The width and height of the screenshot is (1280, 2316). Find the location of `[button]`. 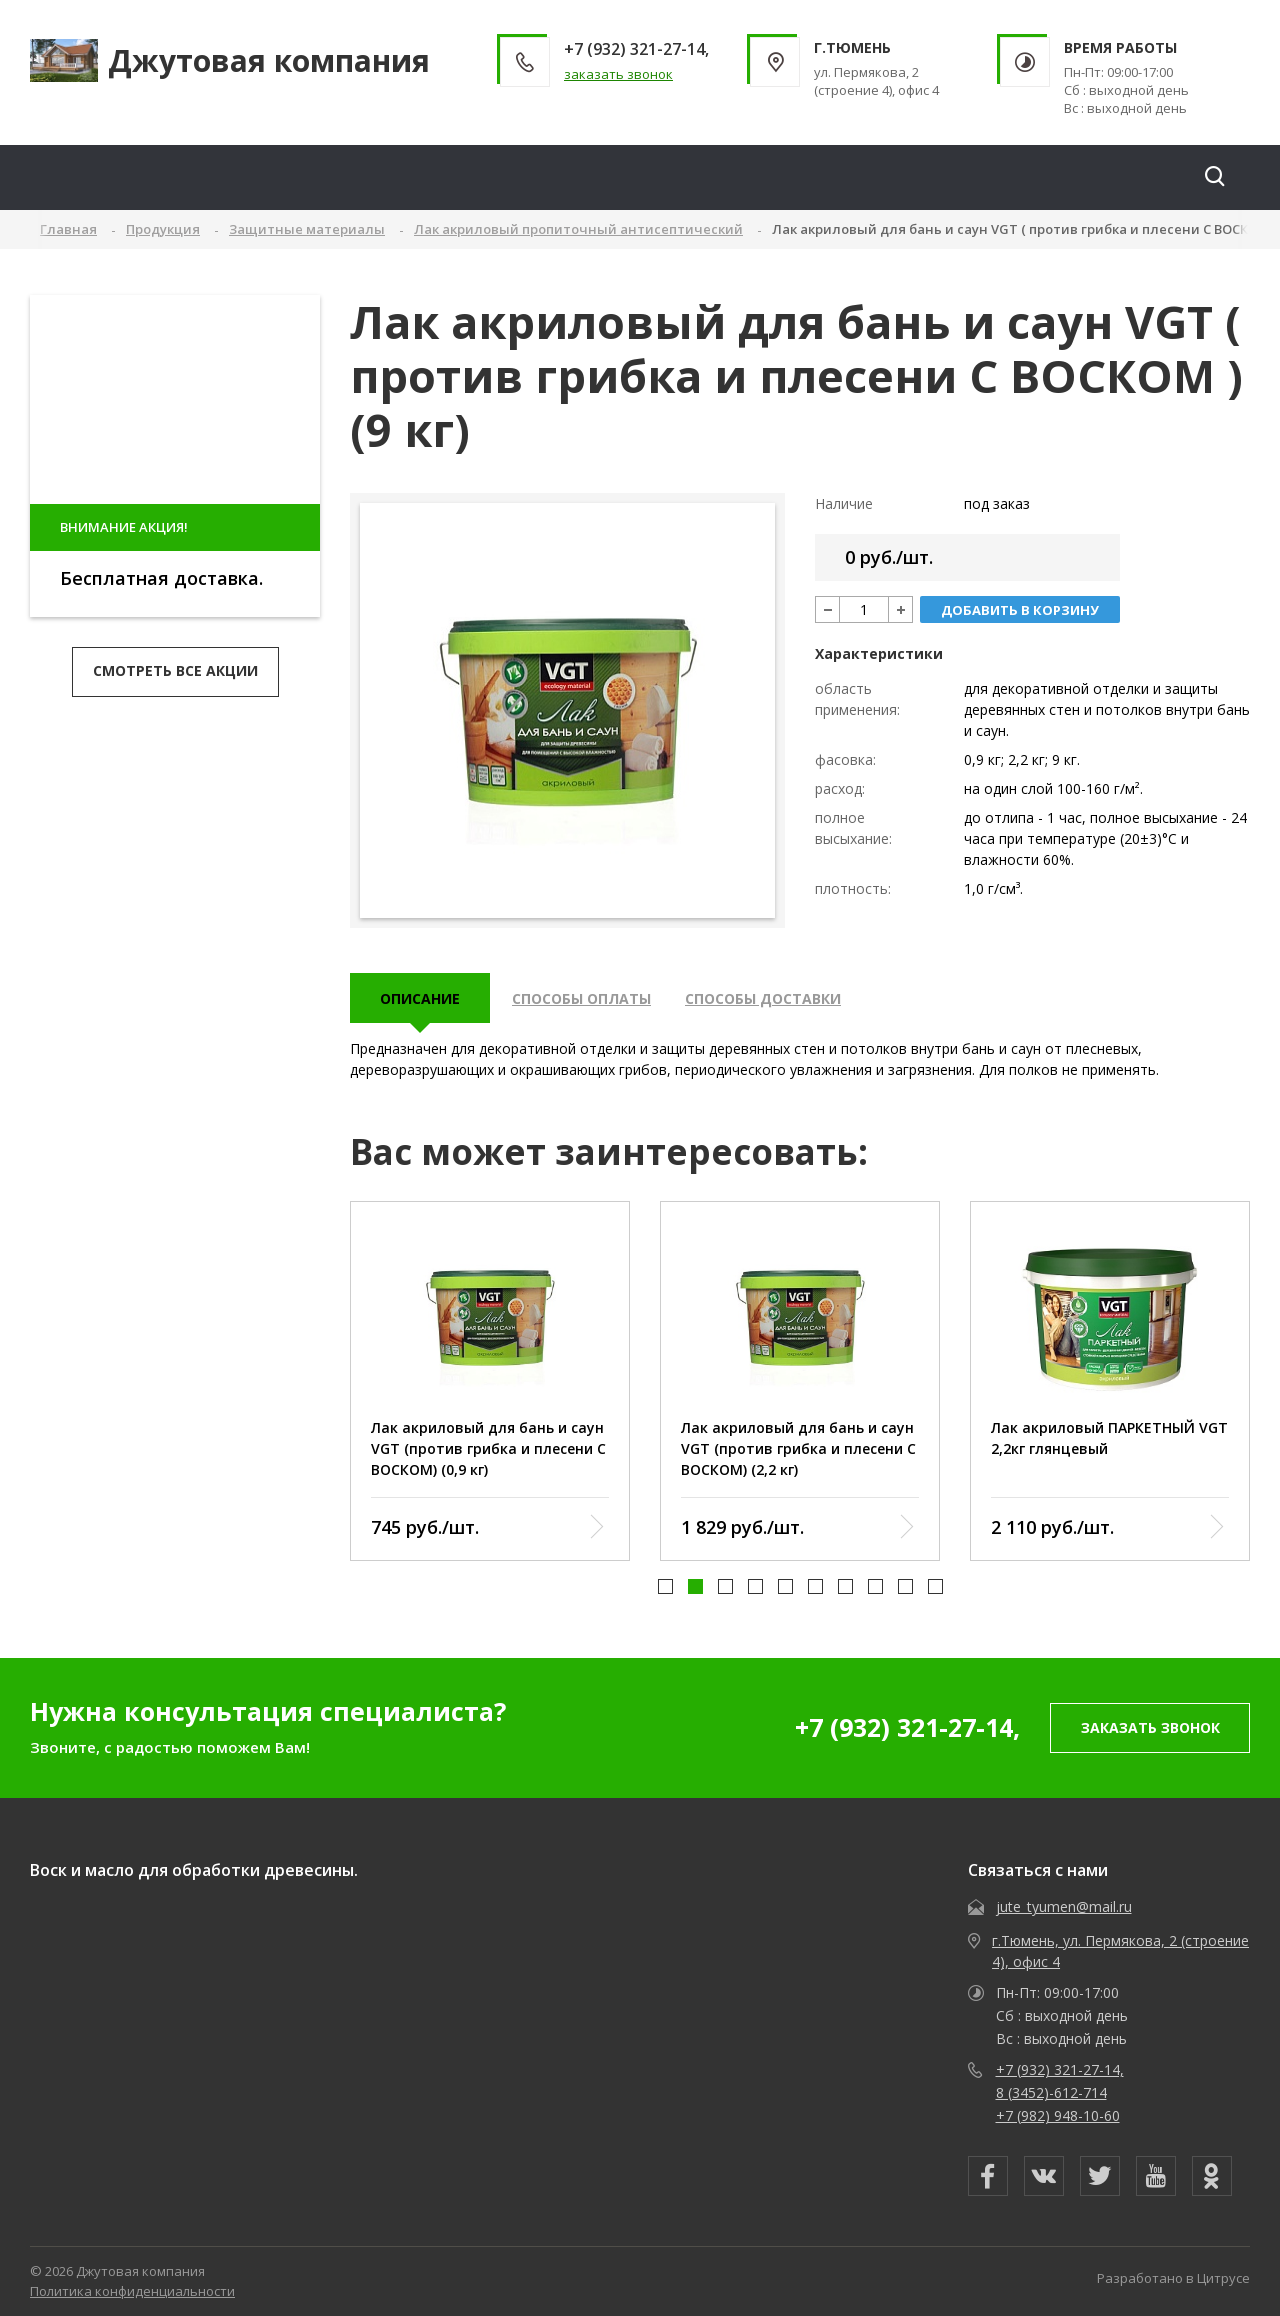

[button] is located at coordinates (665, 1587).